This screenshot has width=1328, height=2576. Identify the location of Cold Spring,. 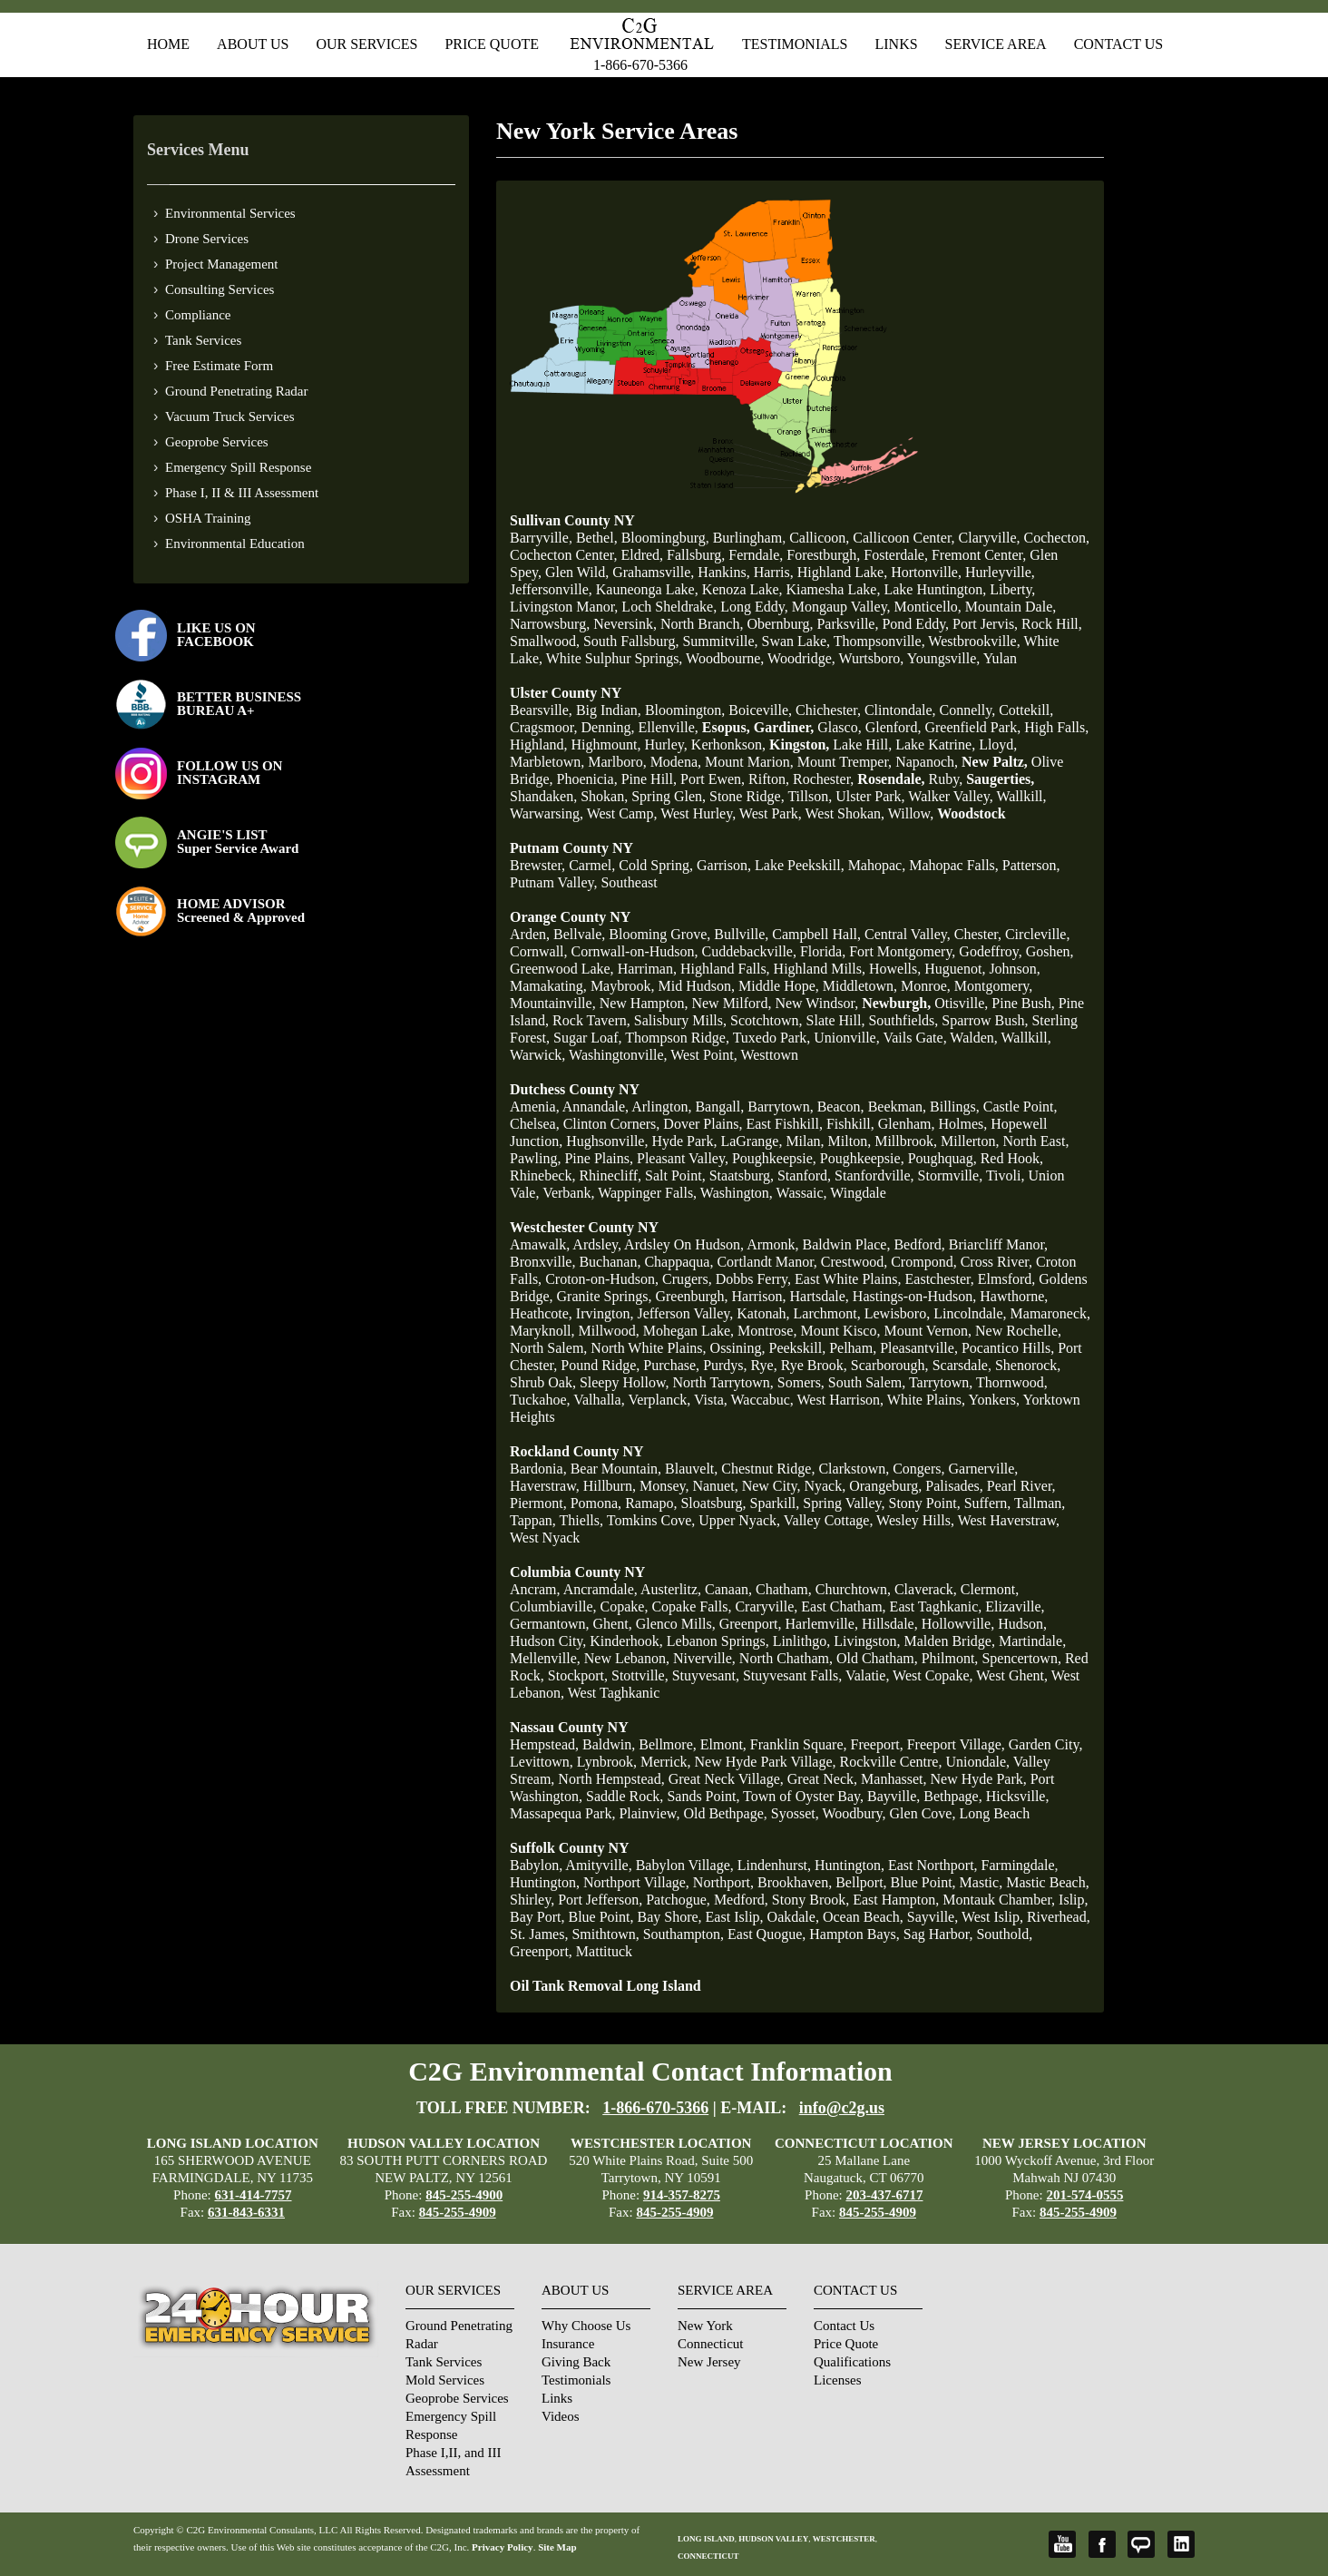
(656, 865).